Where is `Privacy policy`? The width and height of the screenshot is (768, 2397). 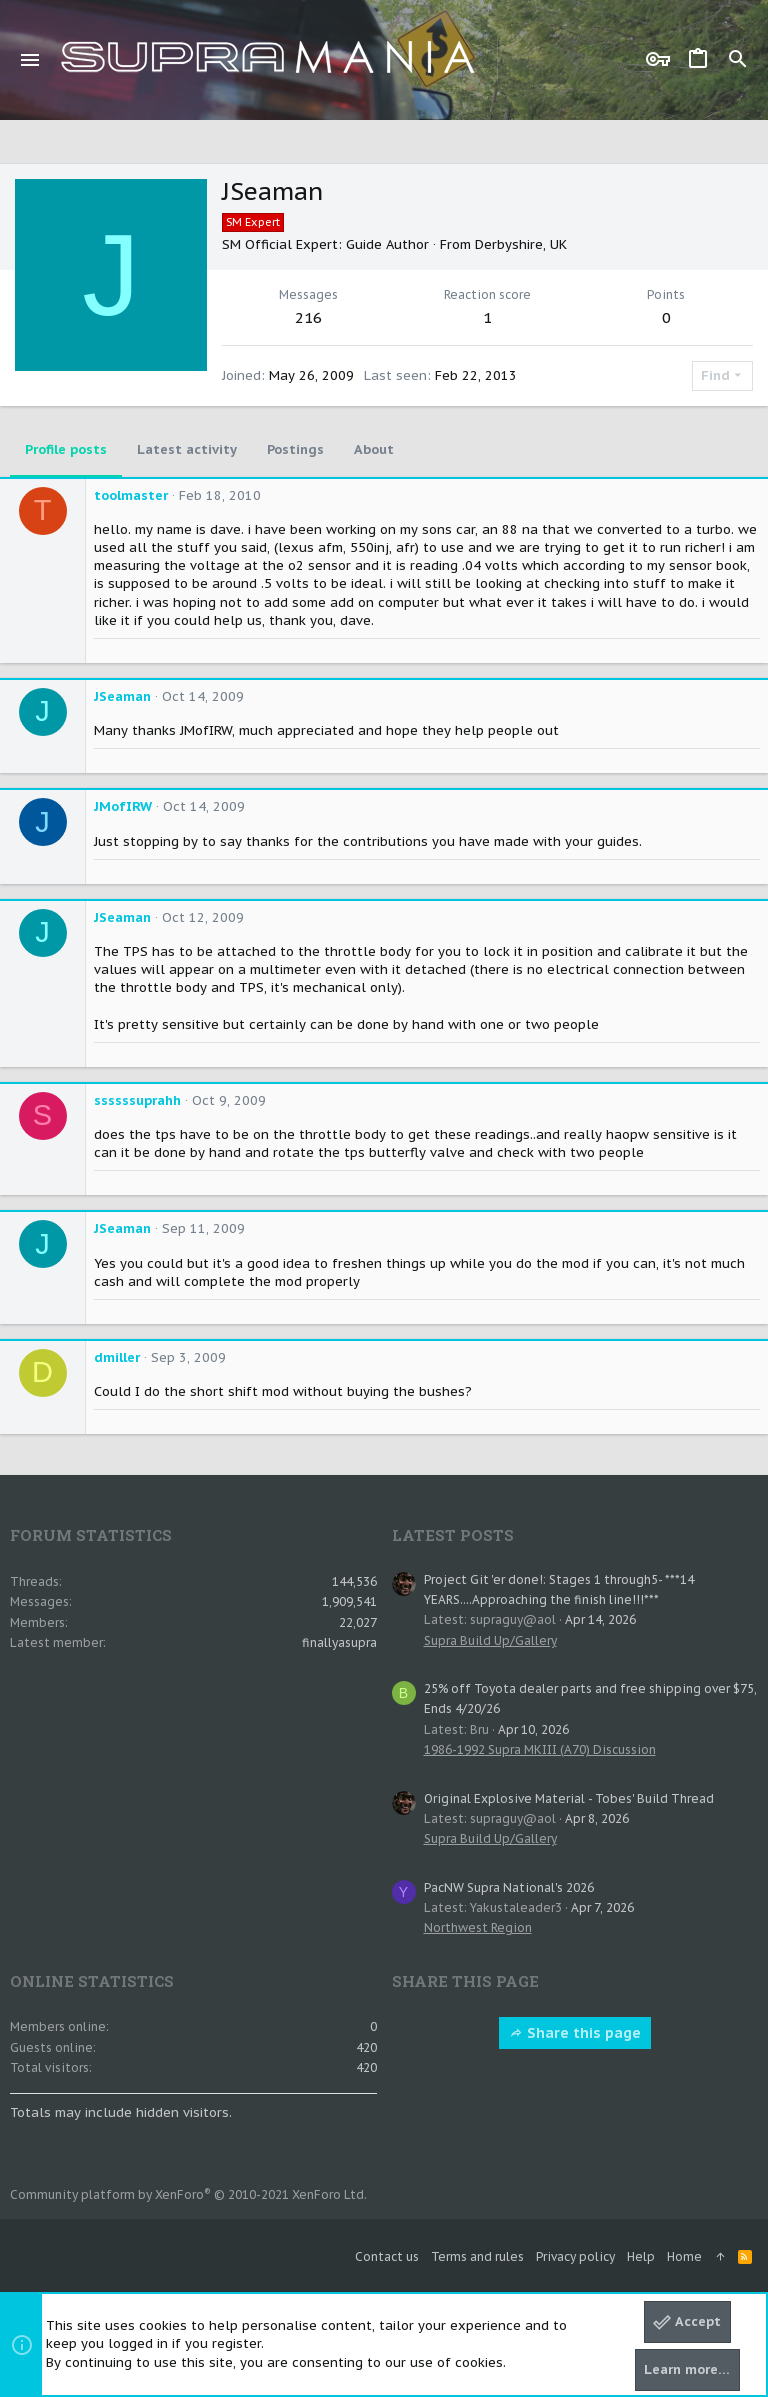 Privacy policy is located at coordinates (575, 2256).